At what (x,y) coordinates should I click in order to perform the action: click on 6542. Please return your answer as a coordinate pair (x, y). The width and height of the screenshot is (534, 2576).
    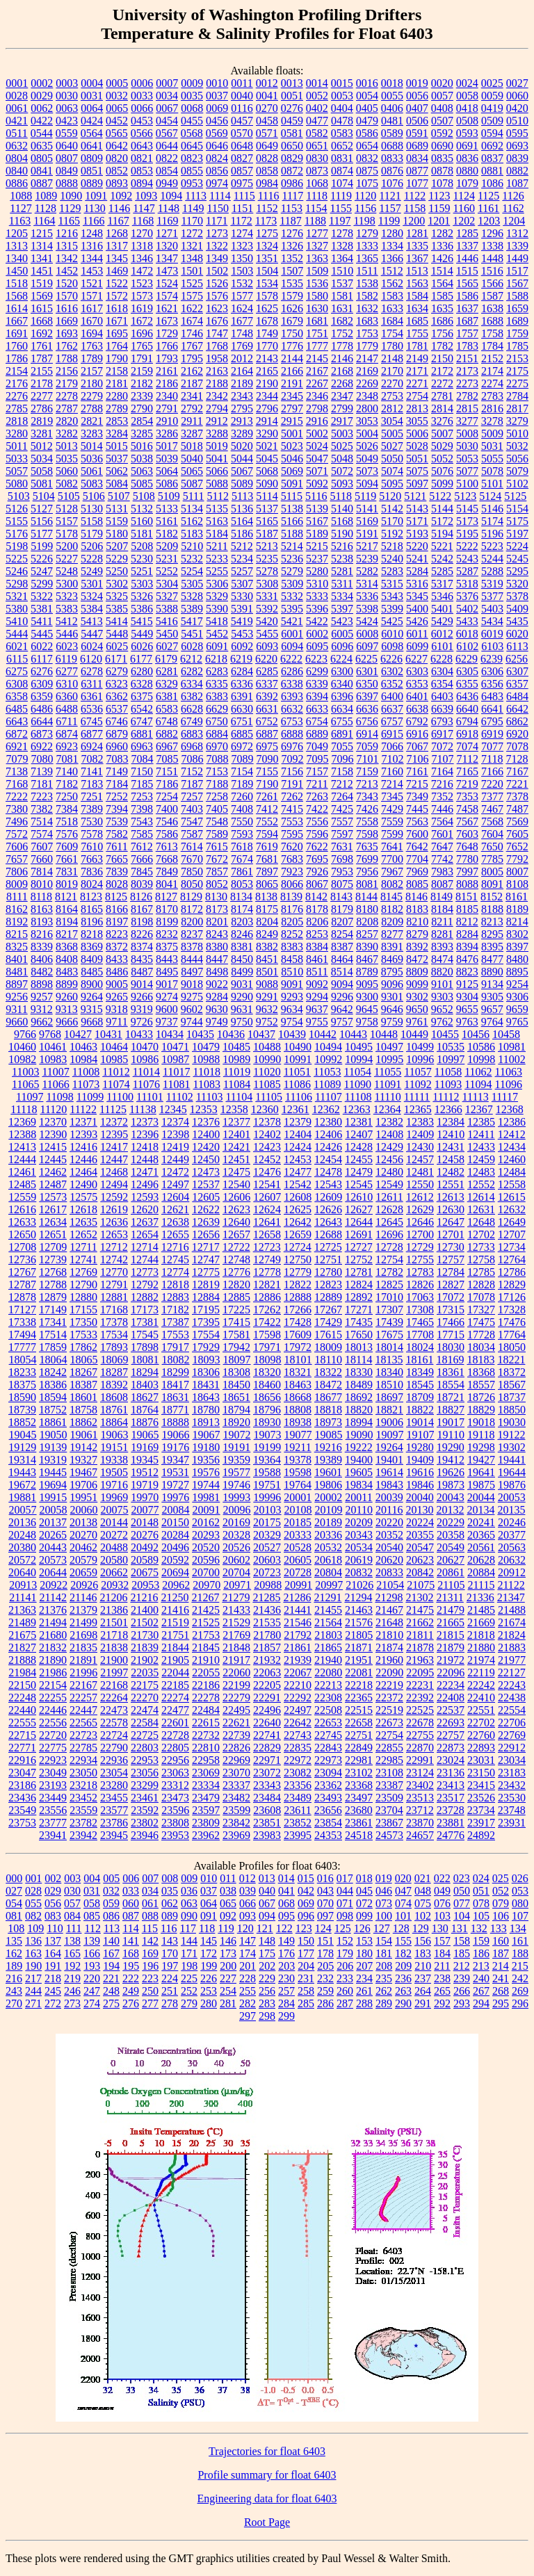
    Looking at the image, I should click on (142, 709).